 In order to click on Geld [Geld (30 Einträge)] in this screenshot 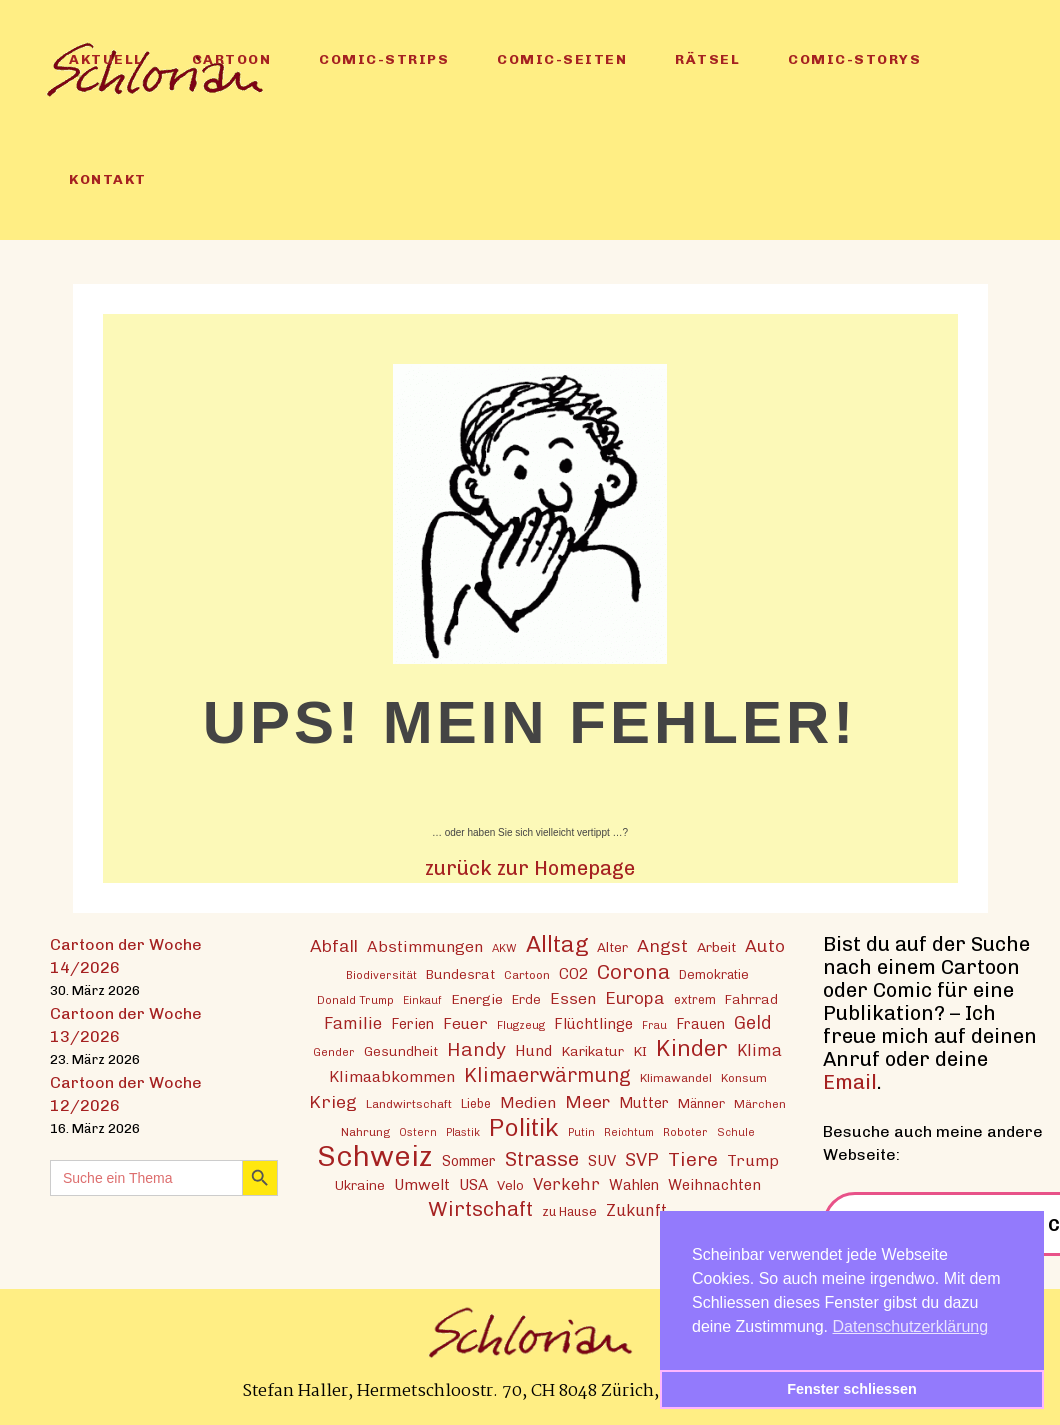, I will do `click(753, 1023)`.